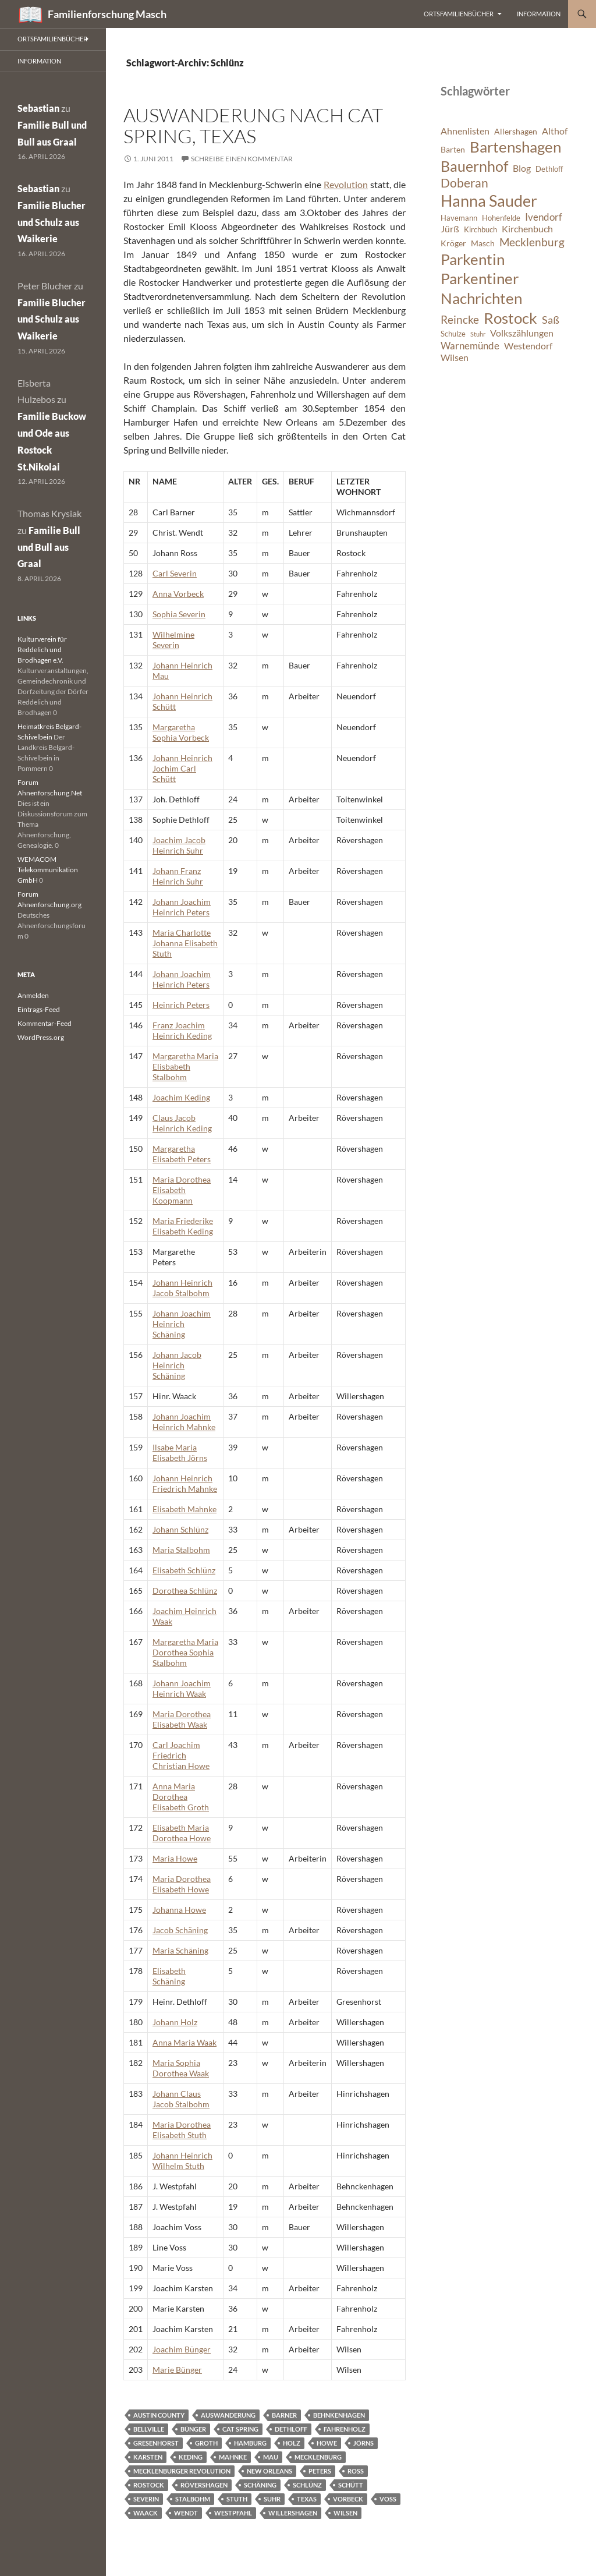 This screenshot has width=596, height=2576. Describe the element at coordinates (181, 1755) in the screenshot. I see `Carl Joachim Friedrich Christian Howe` at that location.